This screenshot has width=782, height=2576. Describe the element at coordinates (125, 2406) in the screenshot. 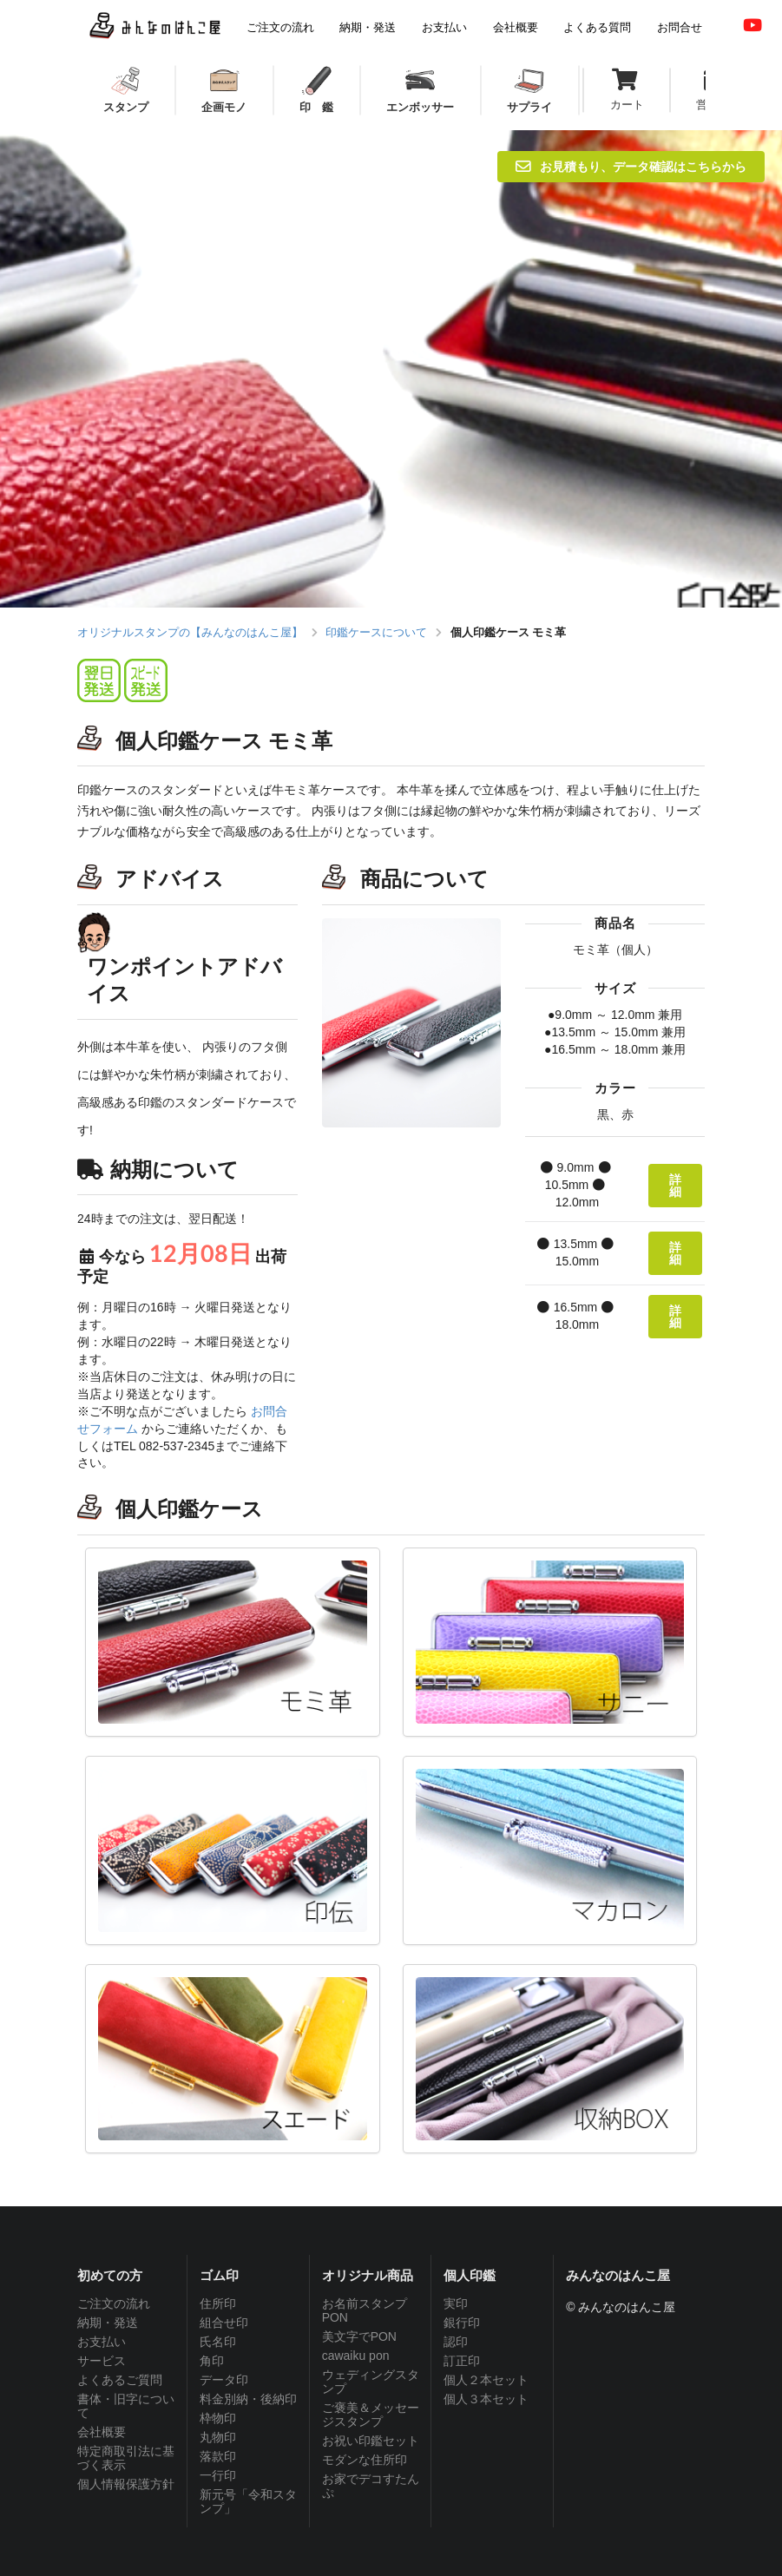

I see `書体・旧字について` at that location.